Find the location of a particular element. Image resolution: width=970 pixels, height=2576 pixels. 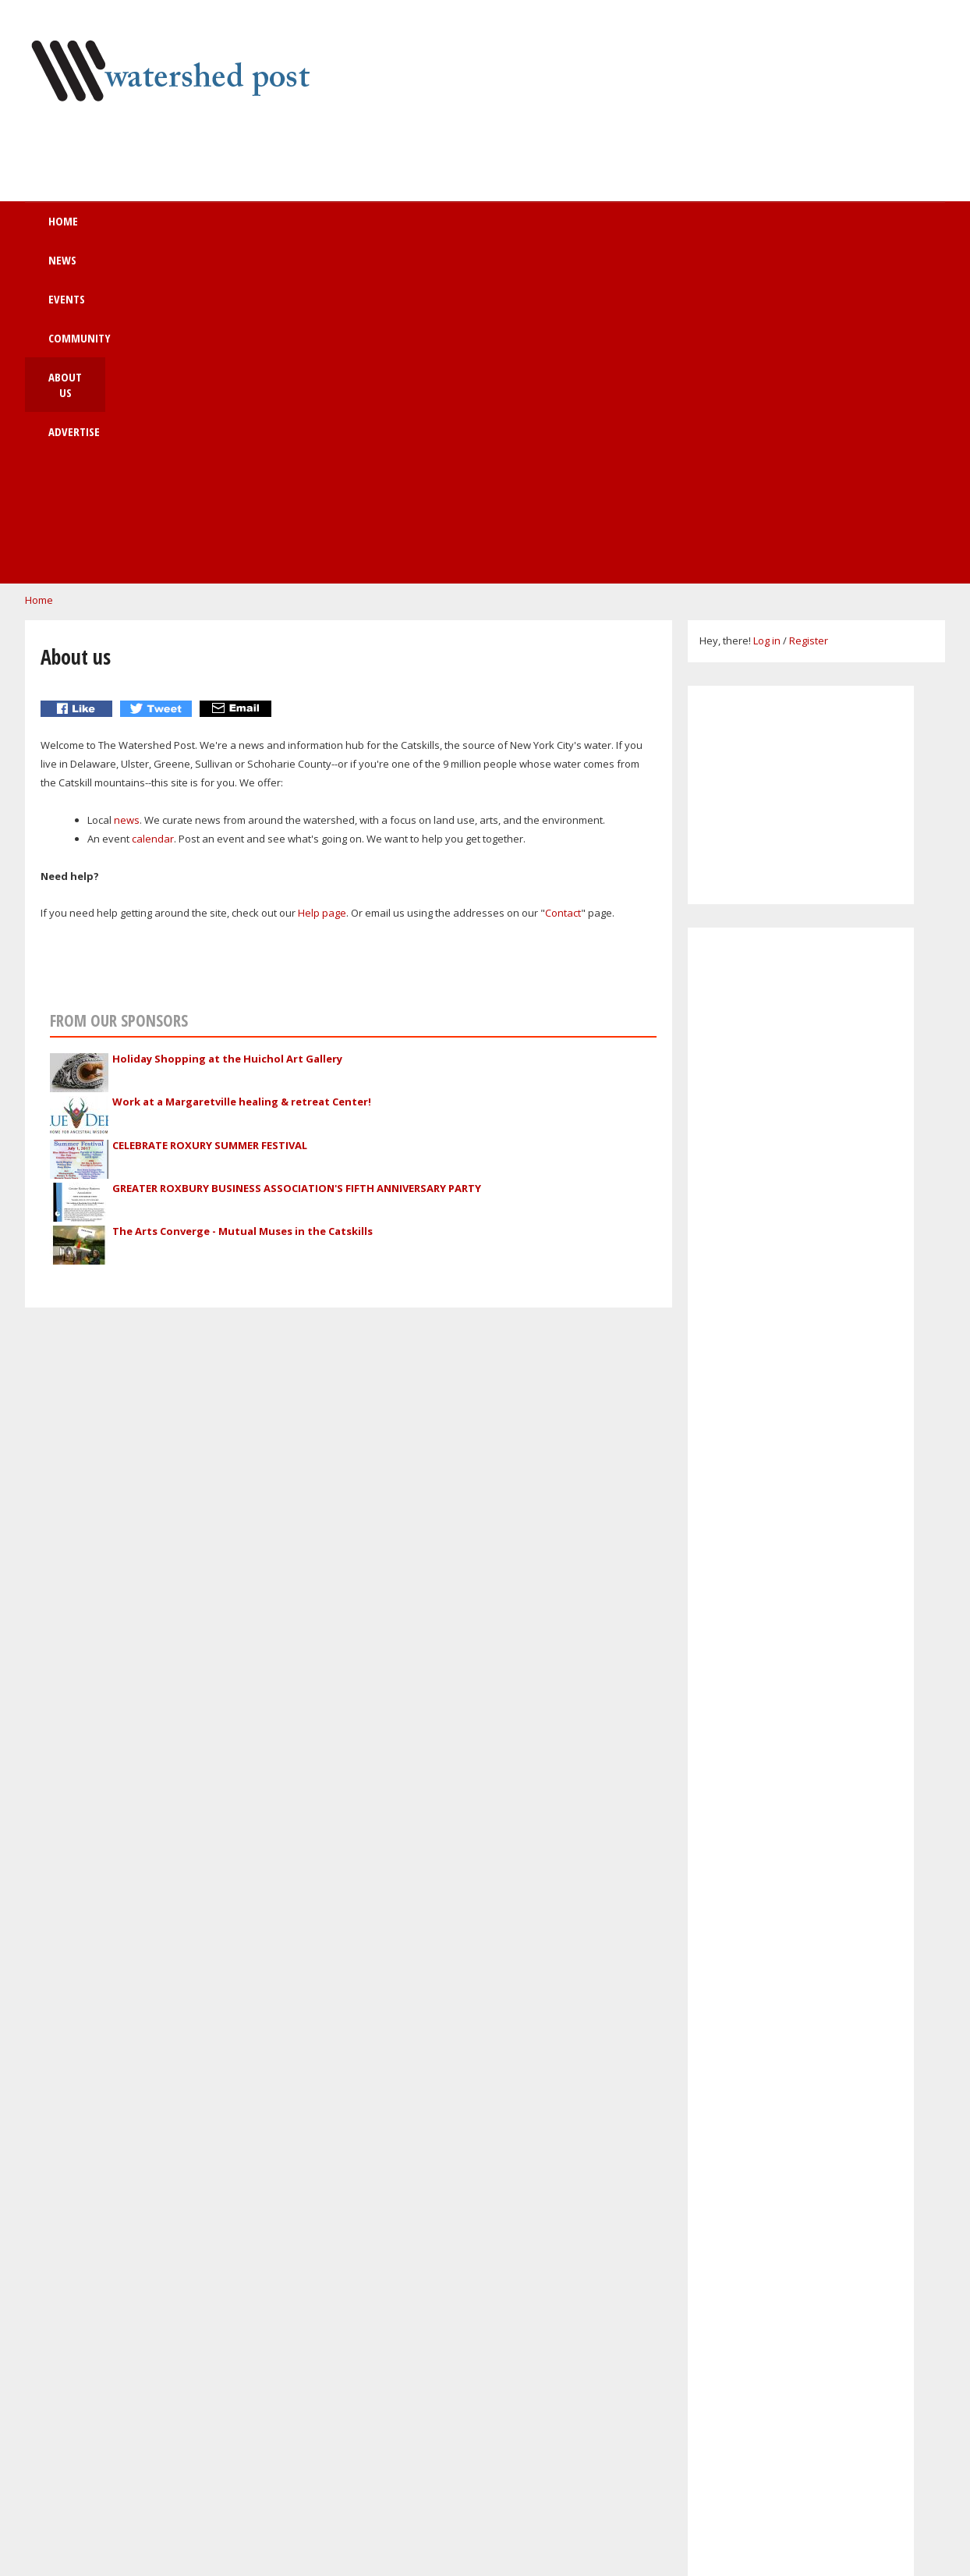

Work at a Margaretville healing & retreat Center! is located at coordinates (241, 782).